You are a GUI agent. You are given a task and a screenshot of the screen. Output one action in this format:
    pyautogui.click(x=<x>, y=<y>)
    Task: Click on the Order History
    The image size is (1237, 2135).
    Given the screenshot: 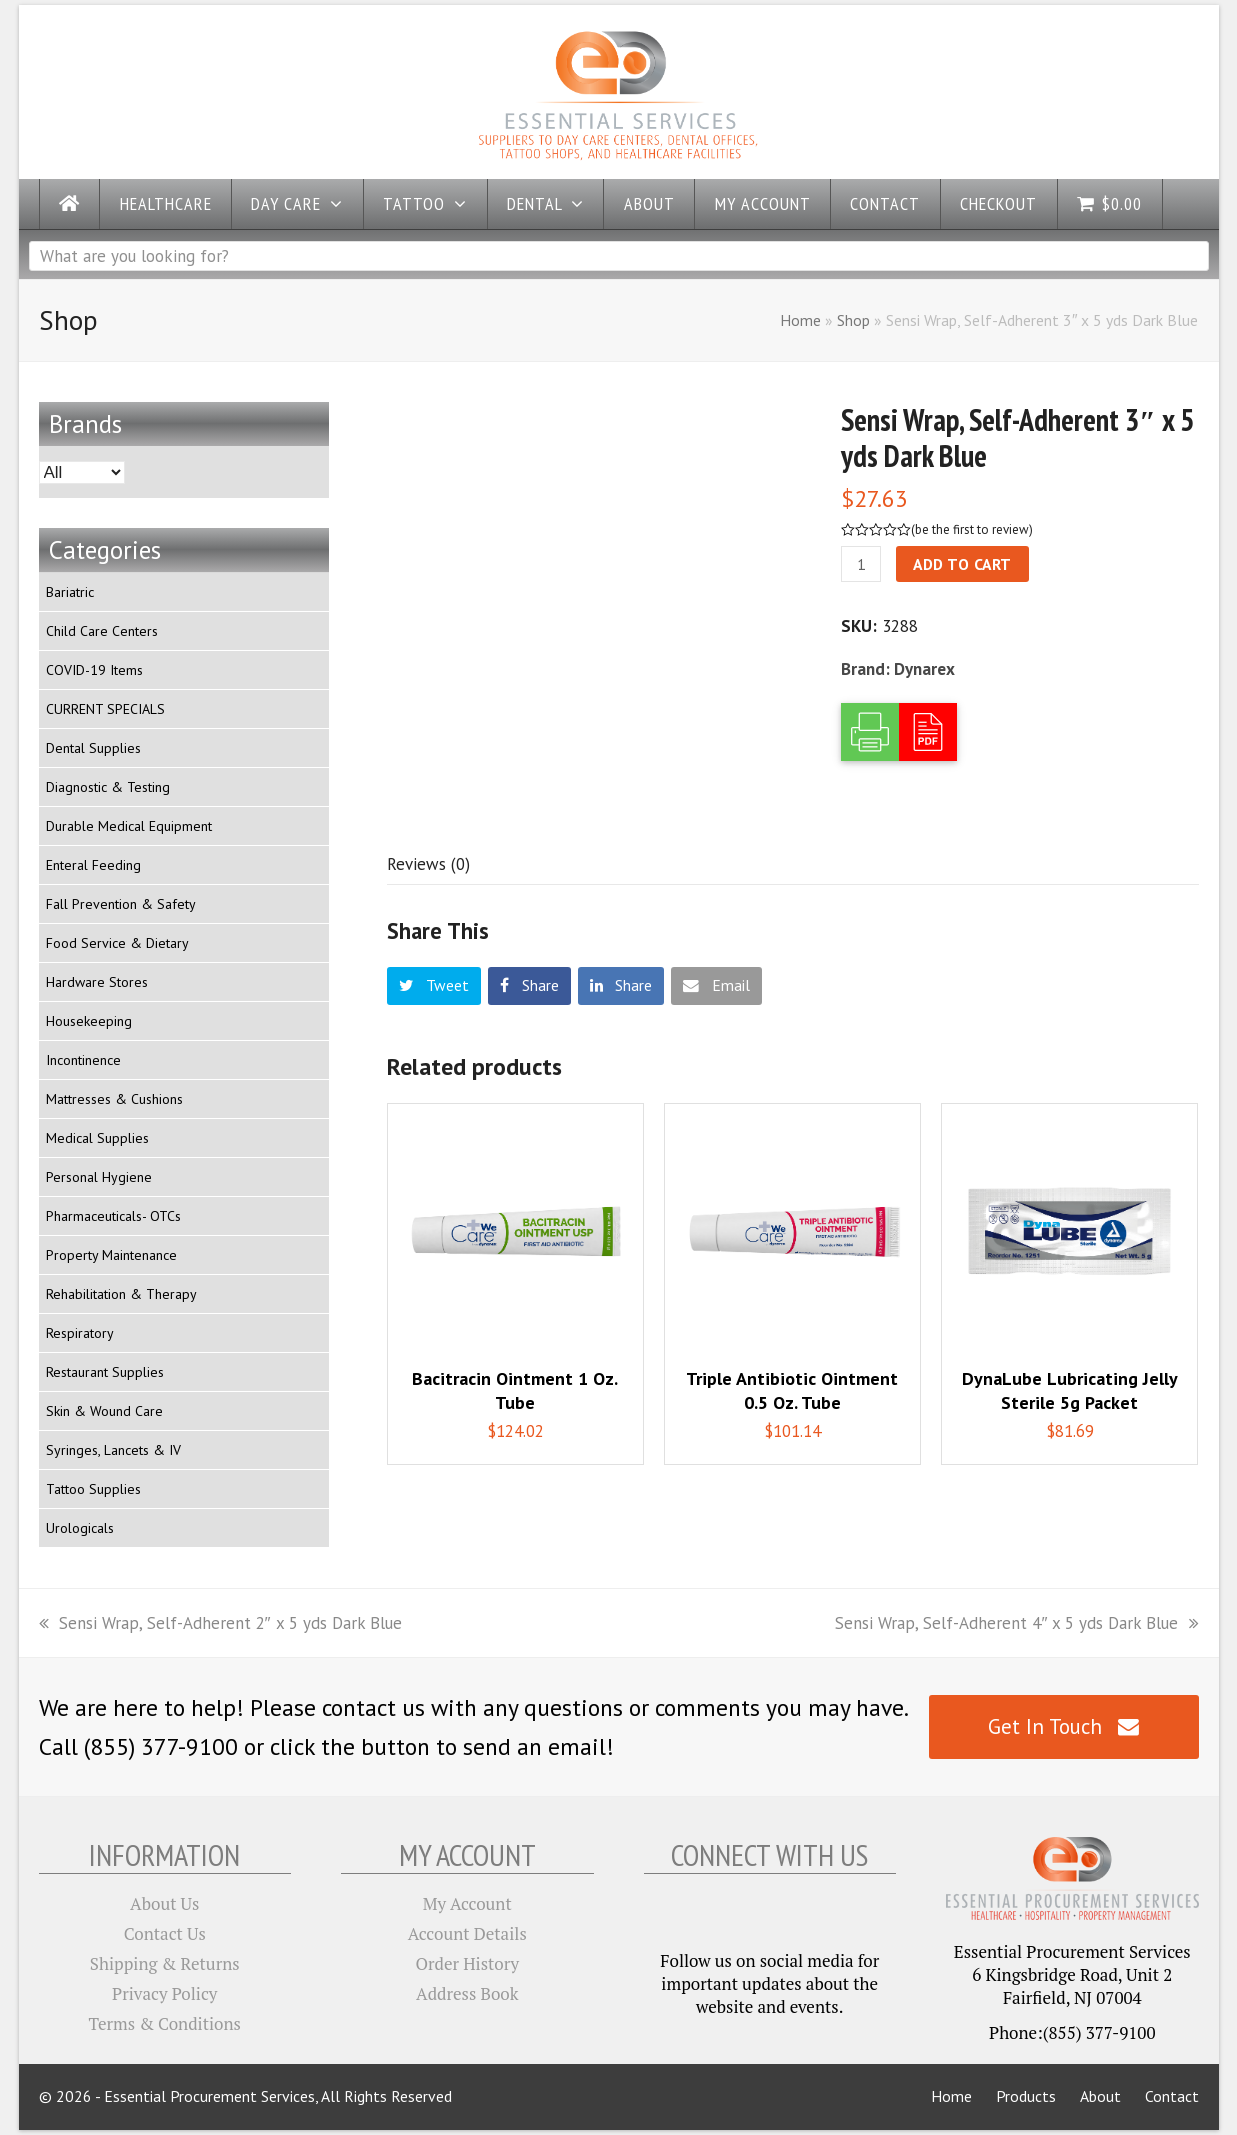 What is the action you would take?
    pyautogui.click(x=467, y=1963)
    